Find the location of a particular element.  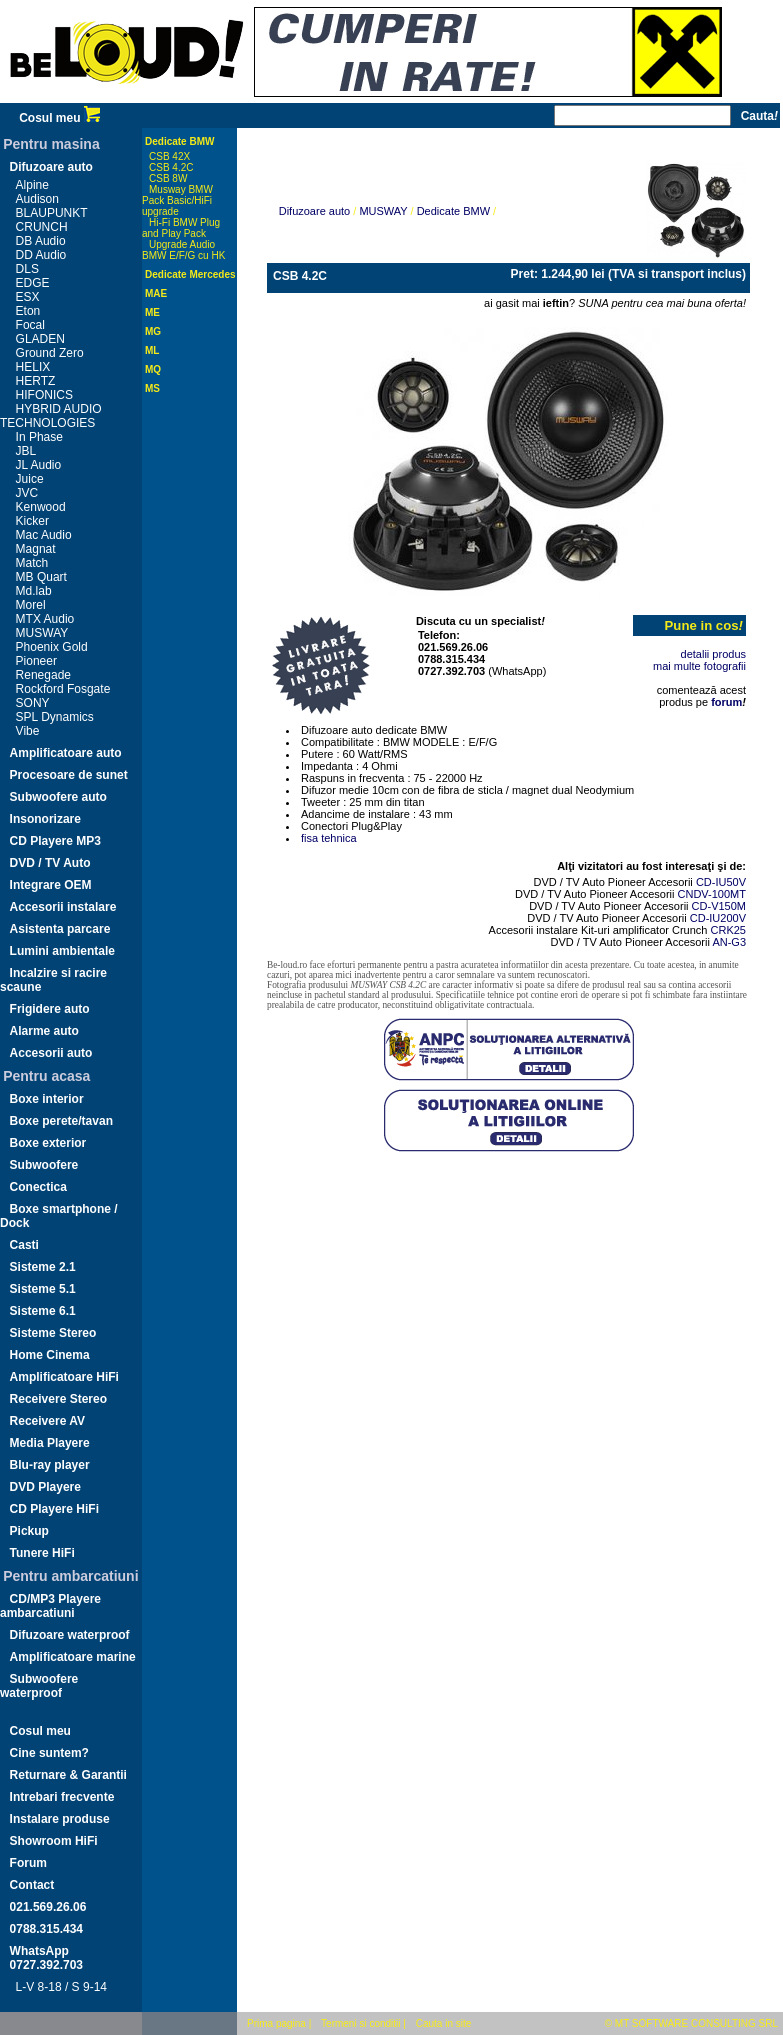

Tunere HiFi is located at coordinates (42, 1553).